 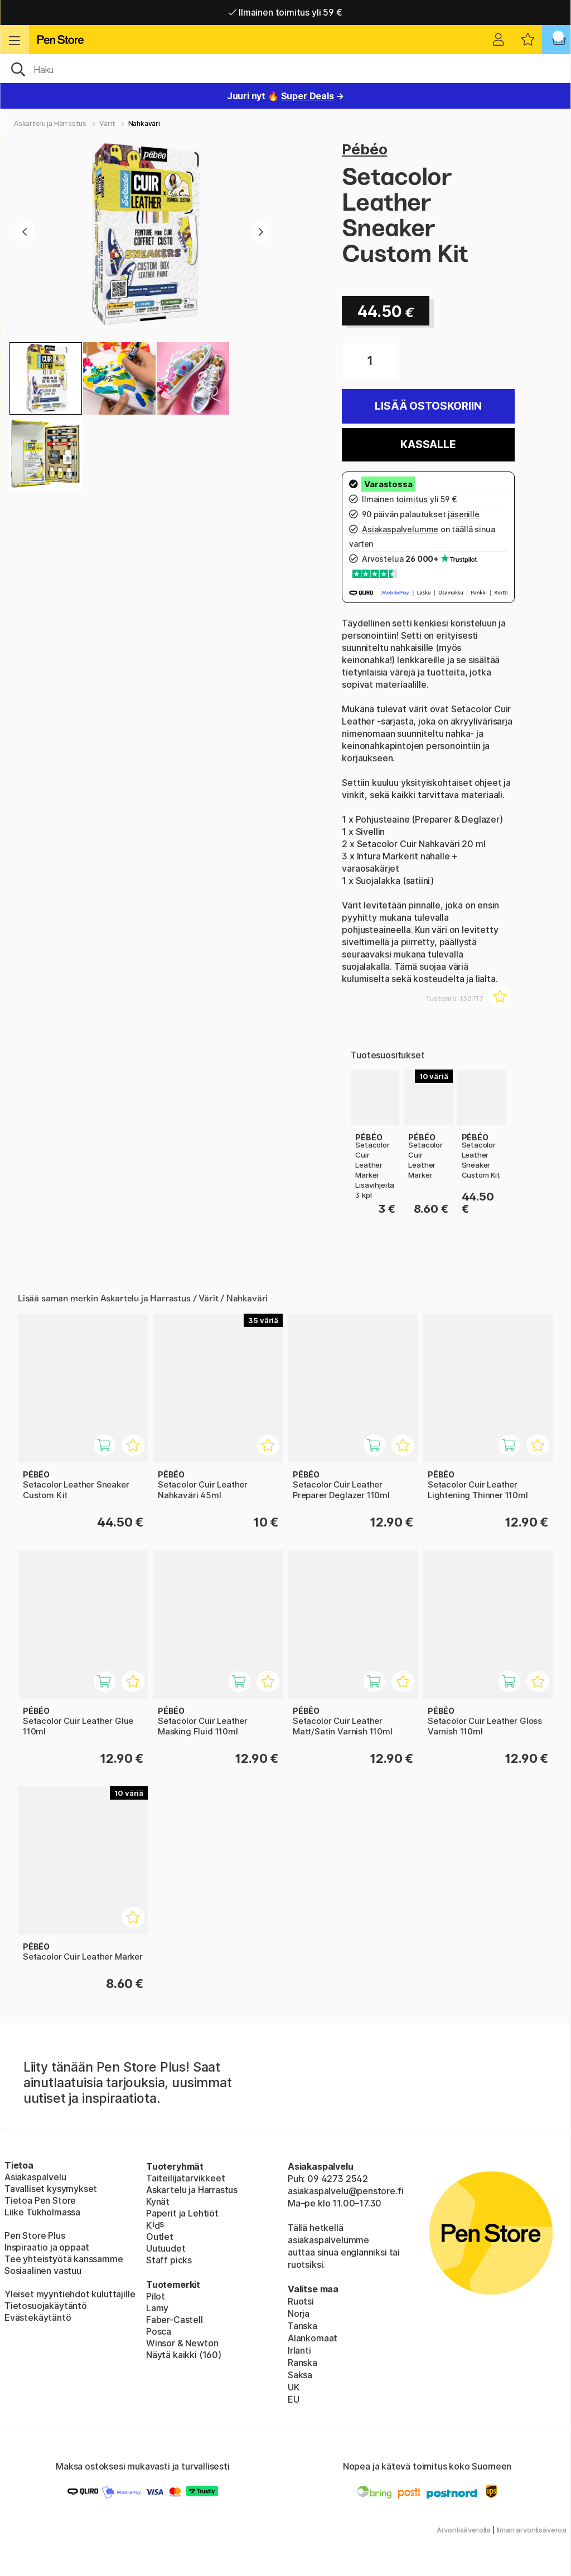 I want to click on Outlet, so click(x=159, y=2236).